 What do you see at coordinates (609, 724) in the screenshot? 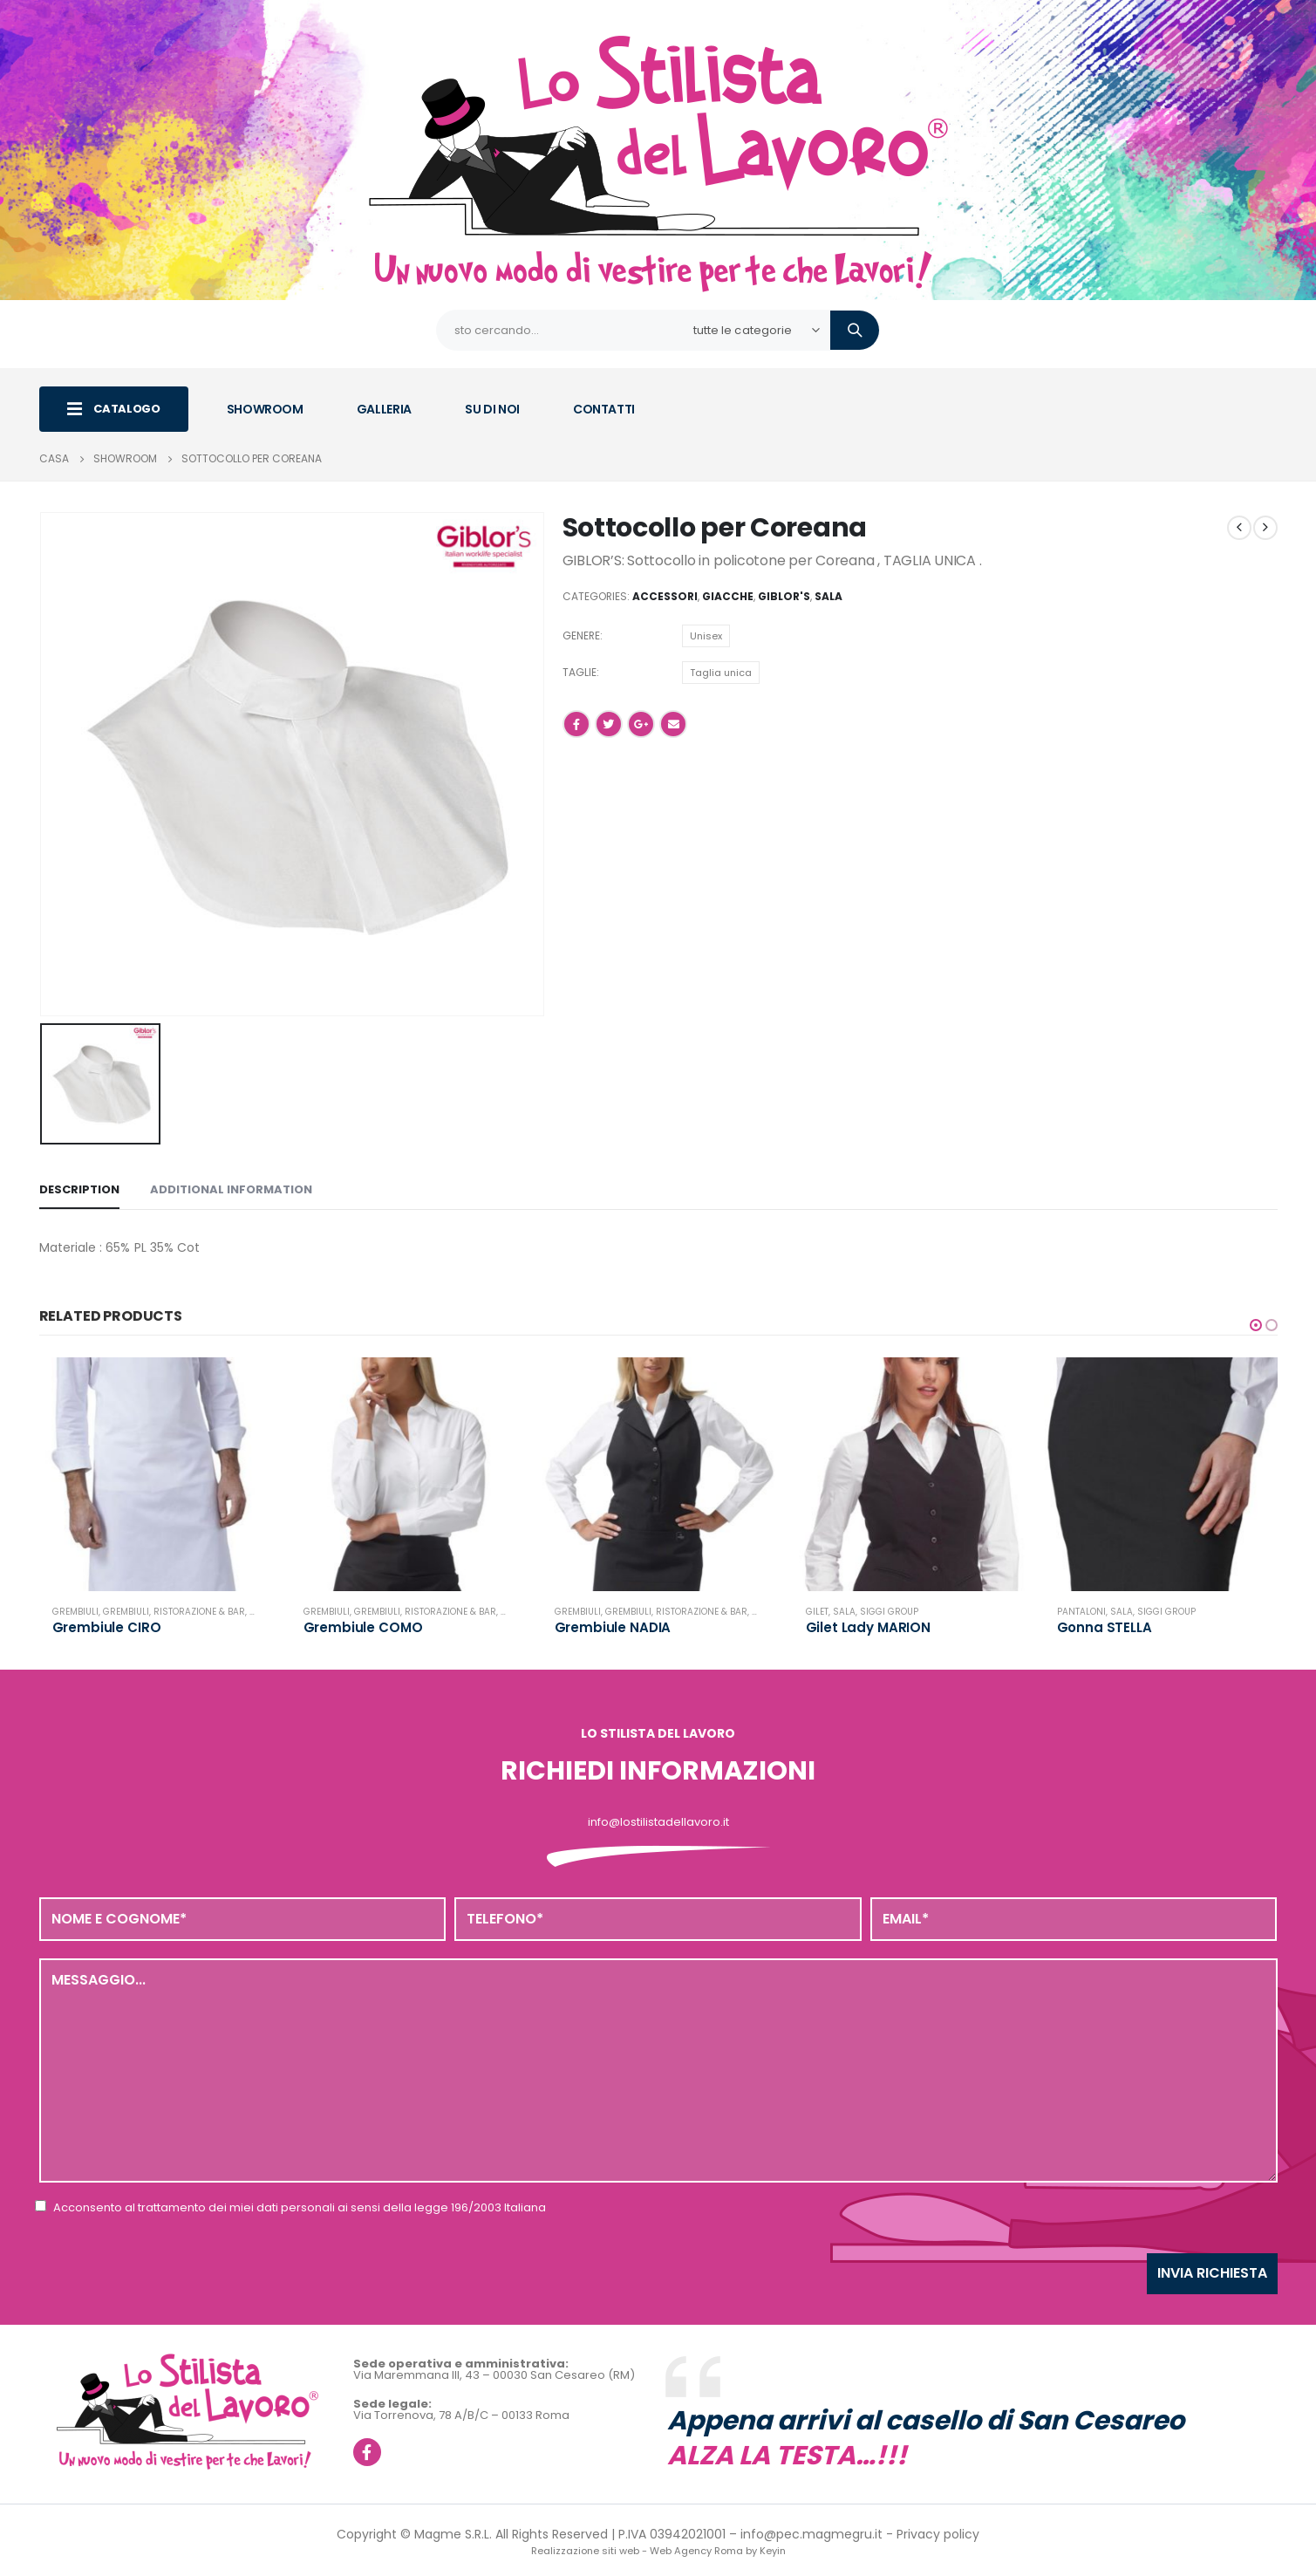
I see `cinguettio` at bounding box center [609, 724].